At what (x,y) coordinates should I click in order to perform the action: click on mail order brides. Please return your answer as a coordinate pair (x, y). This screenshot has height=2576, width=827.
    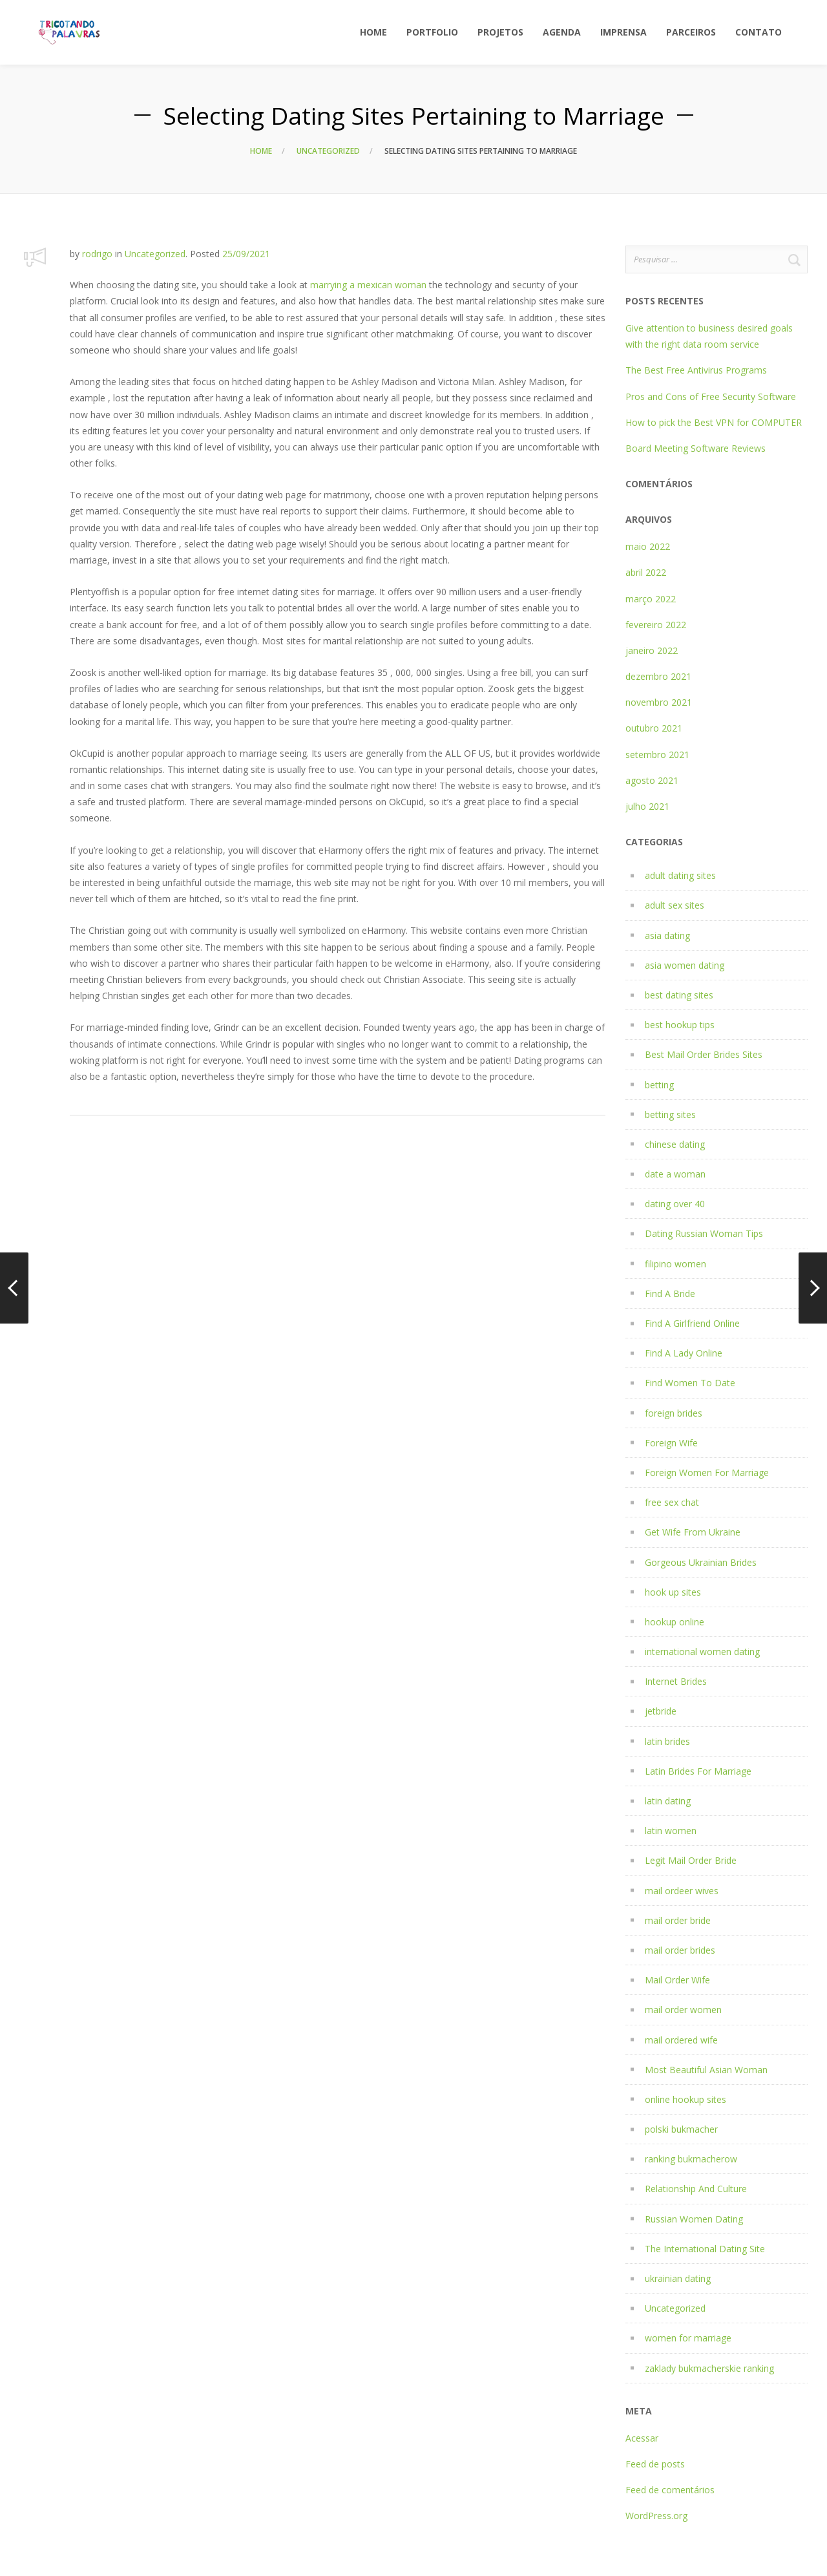
    Looking at the image, I should click on (680, 1950).